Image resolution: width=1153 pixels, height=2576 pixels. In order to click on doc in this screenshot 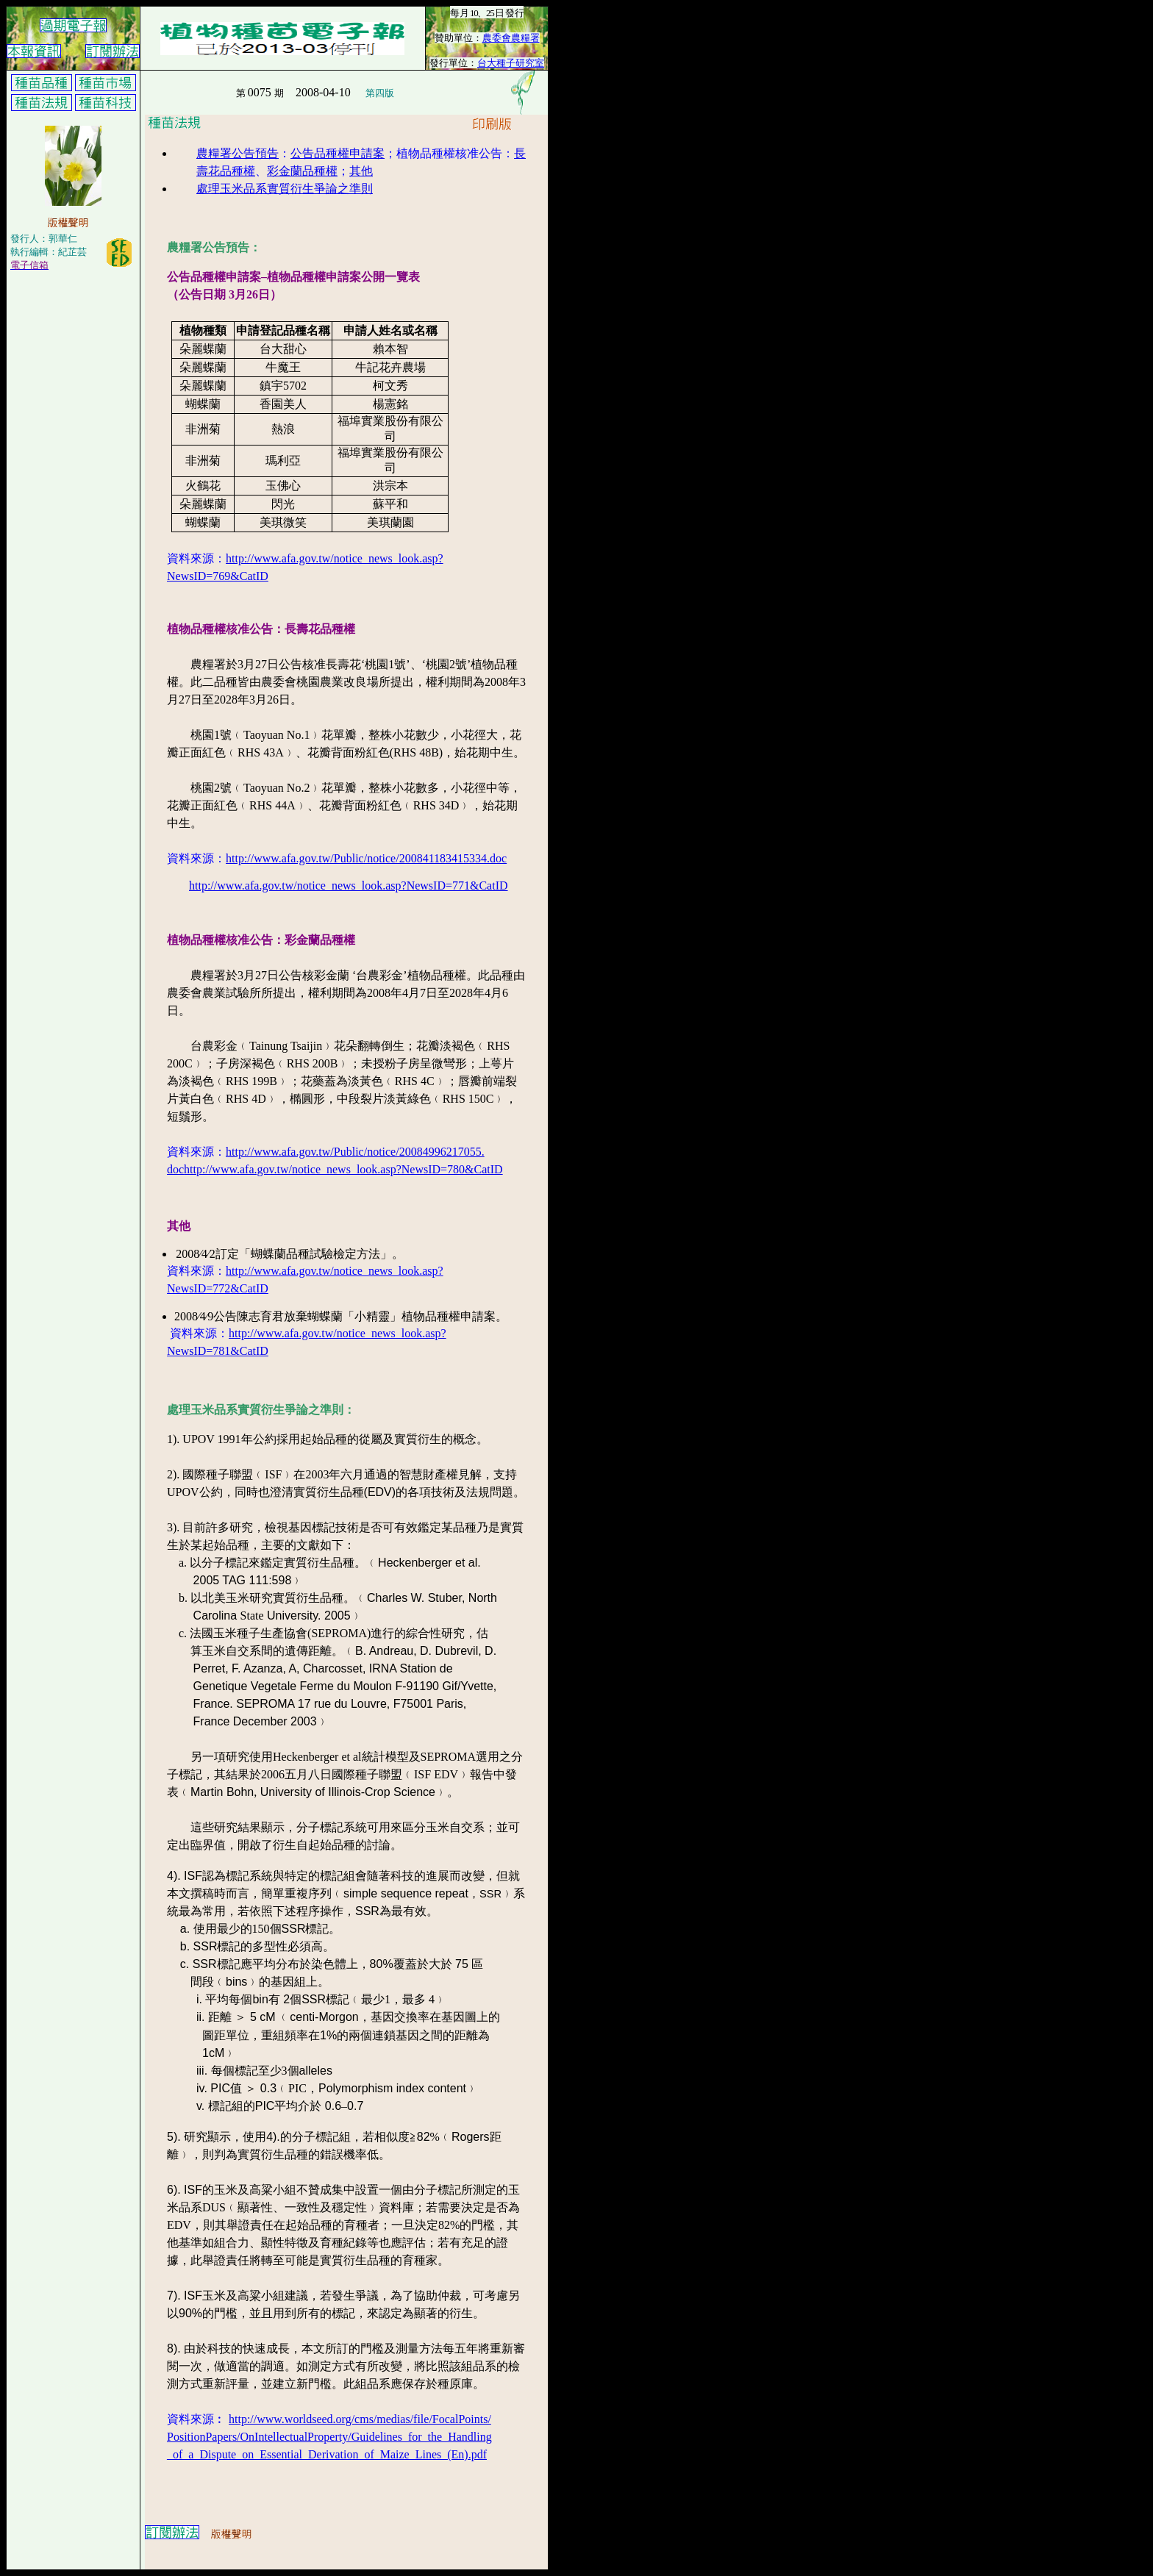, I will do `click(175, 1169)`.